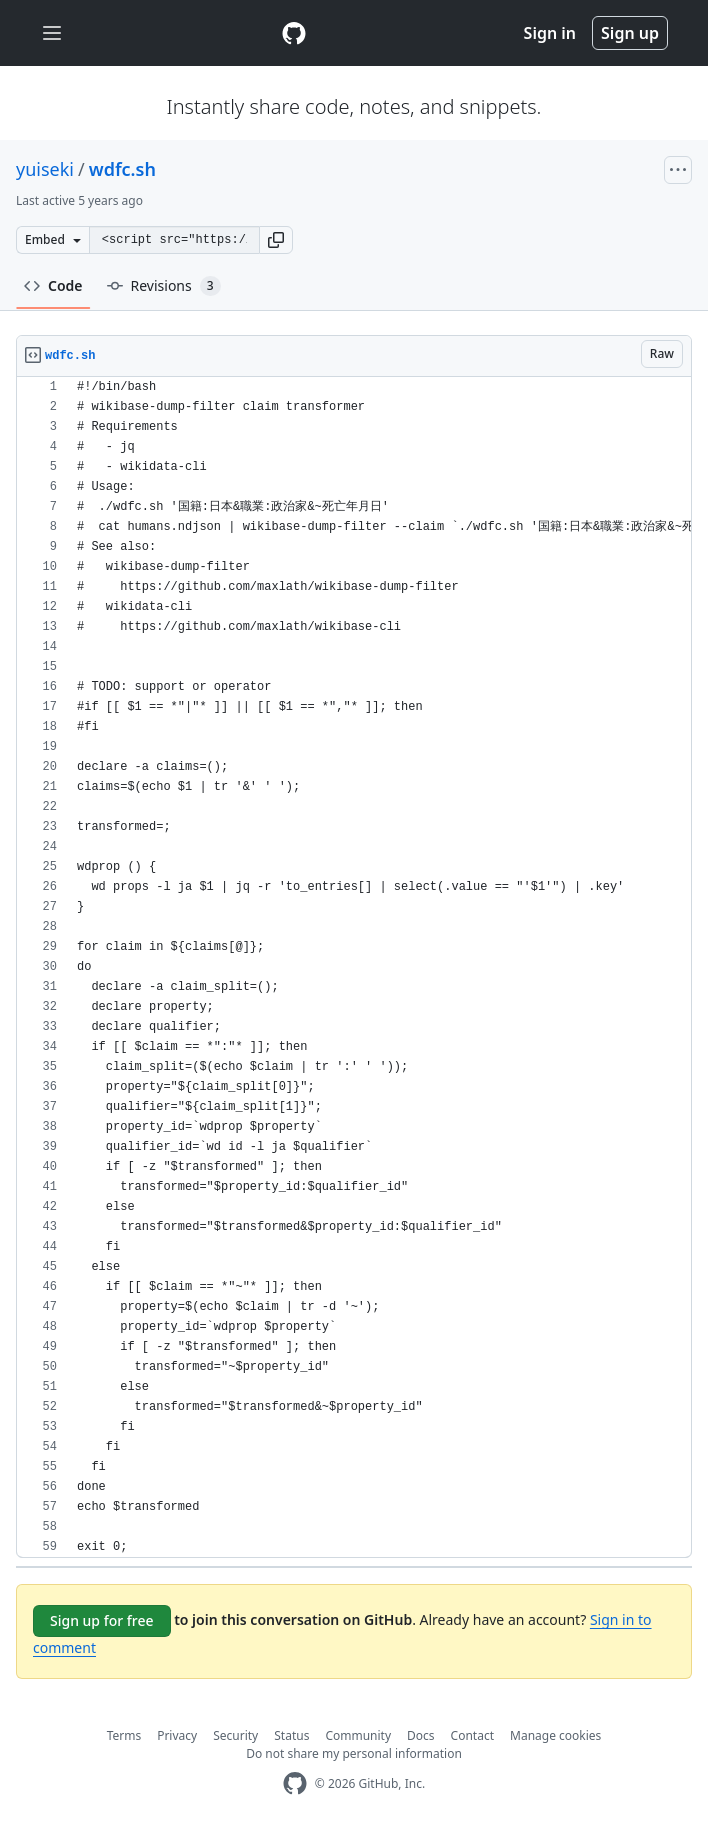 This screenshot has width=708, height=1836. Describe the element at coordinates (52, 33) in the screenshot. I see `[Toggle navigation]` at that location.